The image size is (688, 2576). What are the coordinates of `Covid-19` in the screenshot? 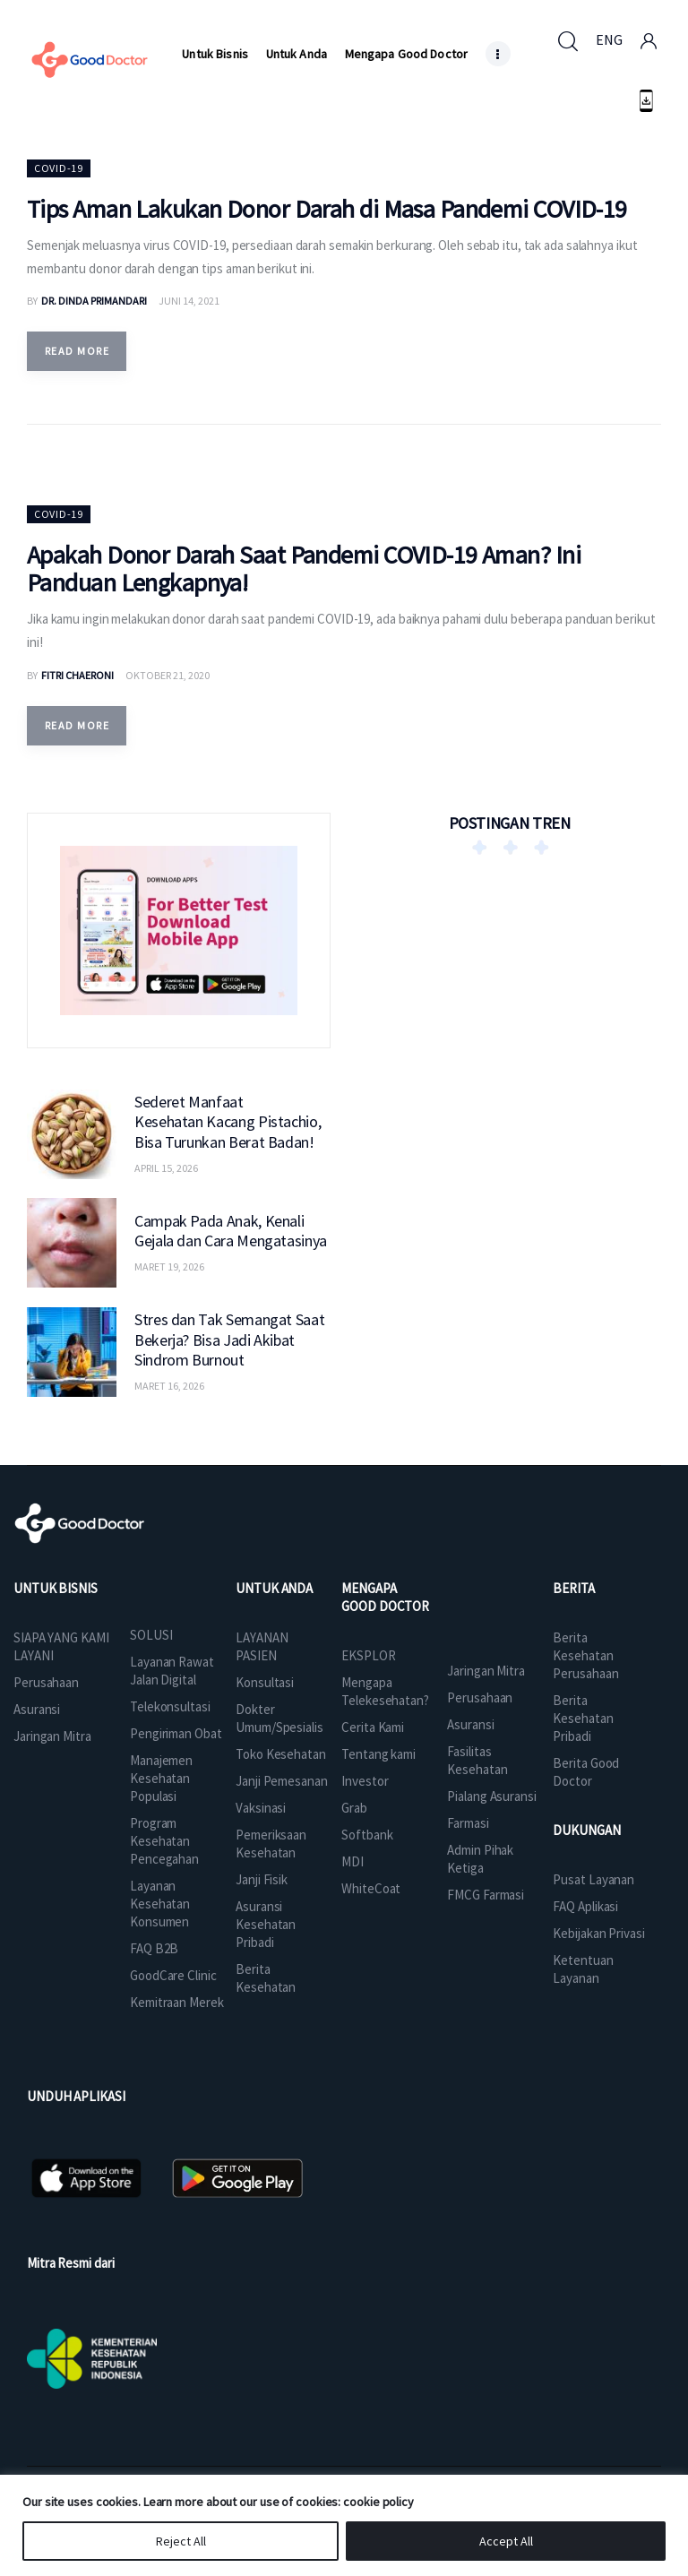 It's located at (58, 168).